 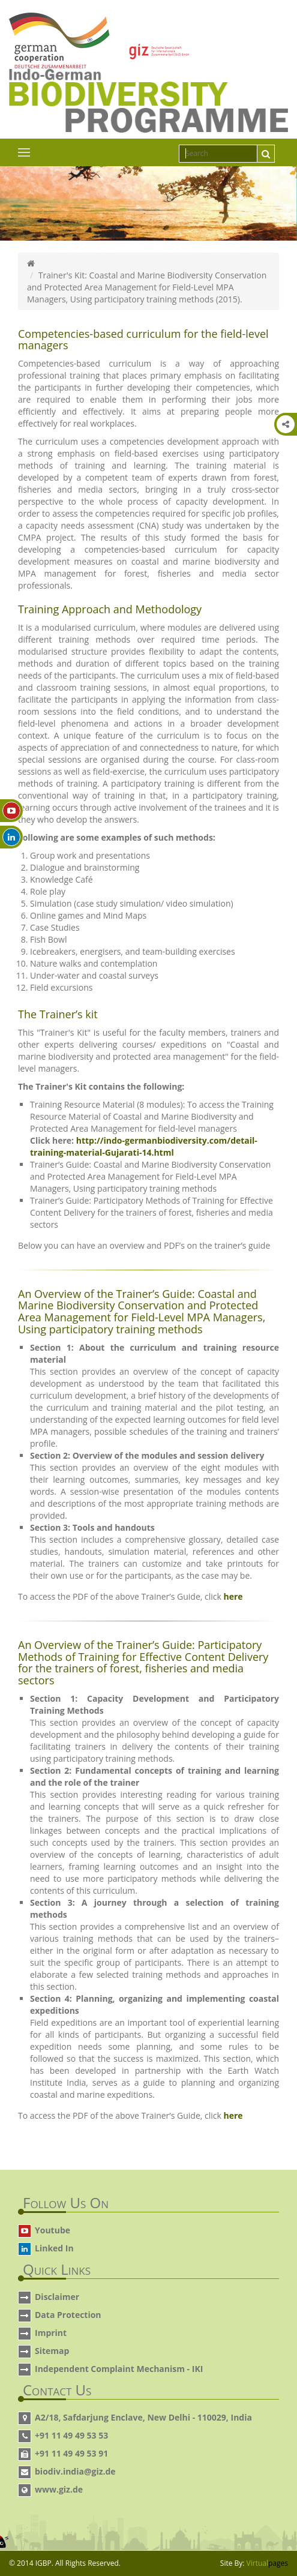 I want to click on Youtube, so click(x=52, y=2230).